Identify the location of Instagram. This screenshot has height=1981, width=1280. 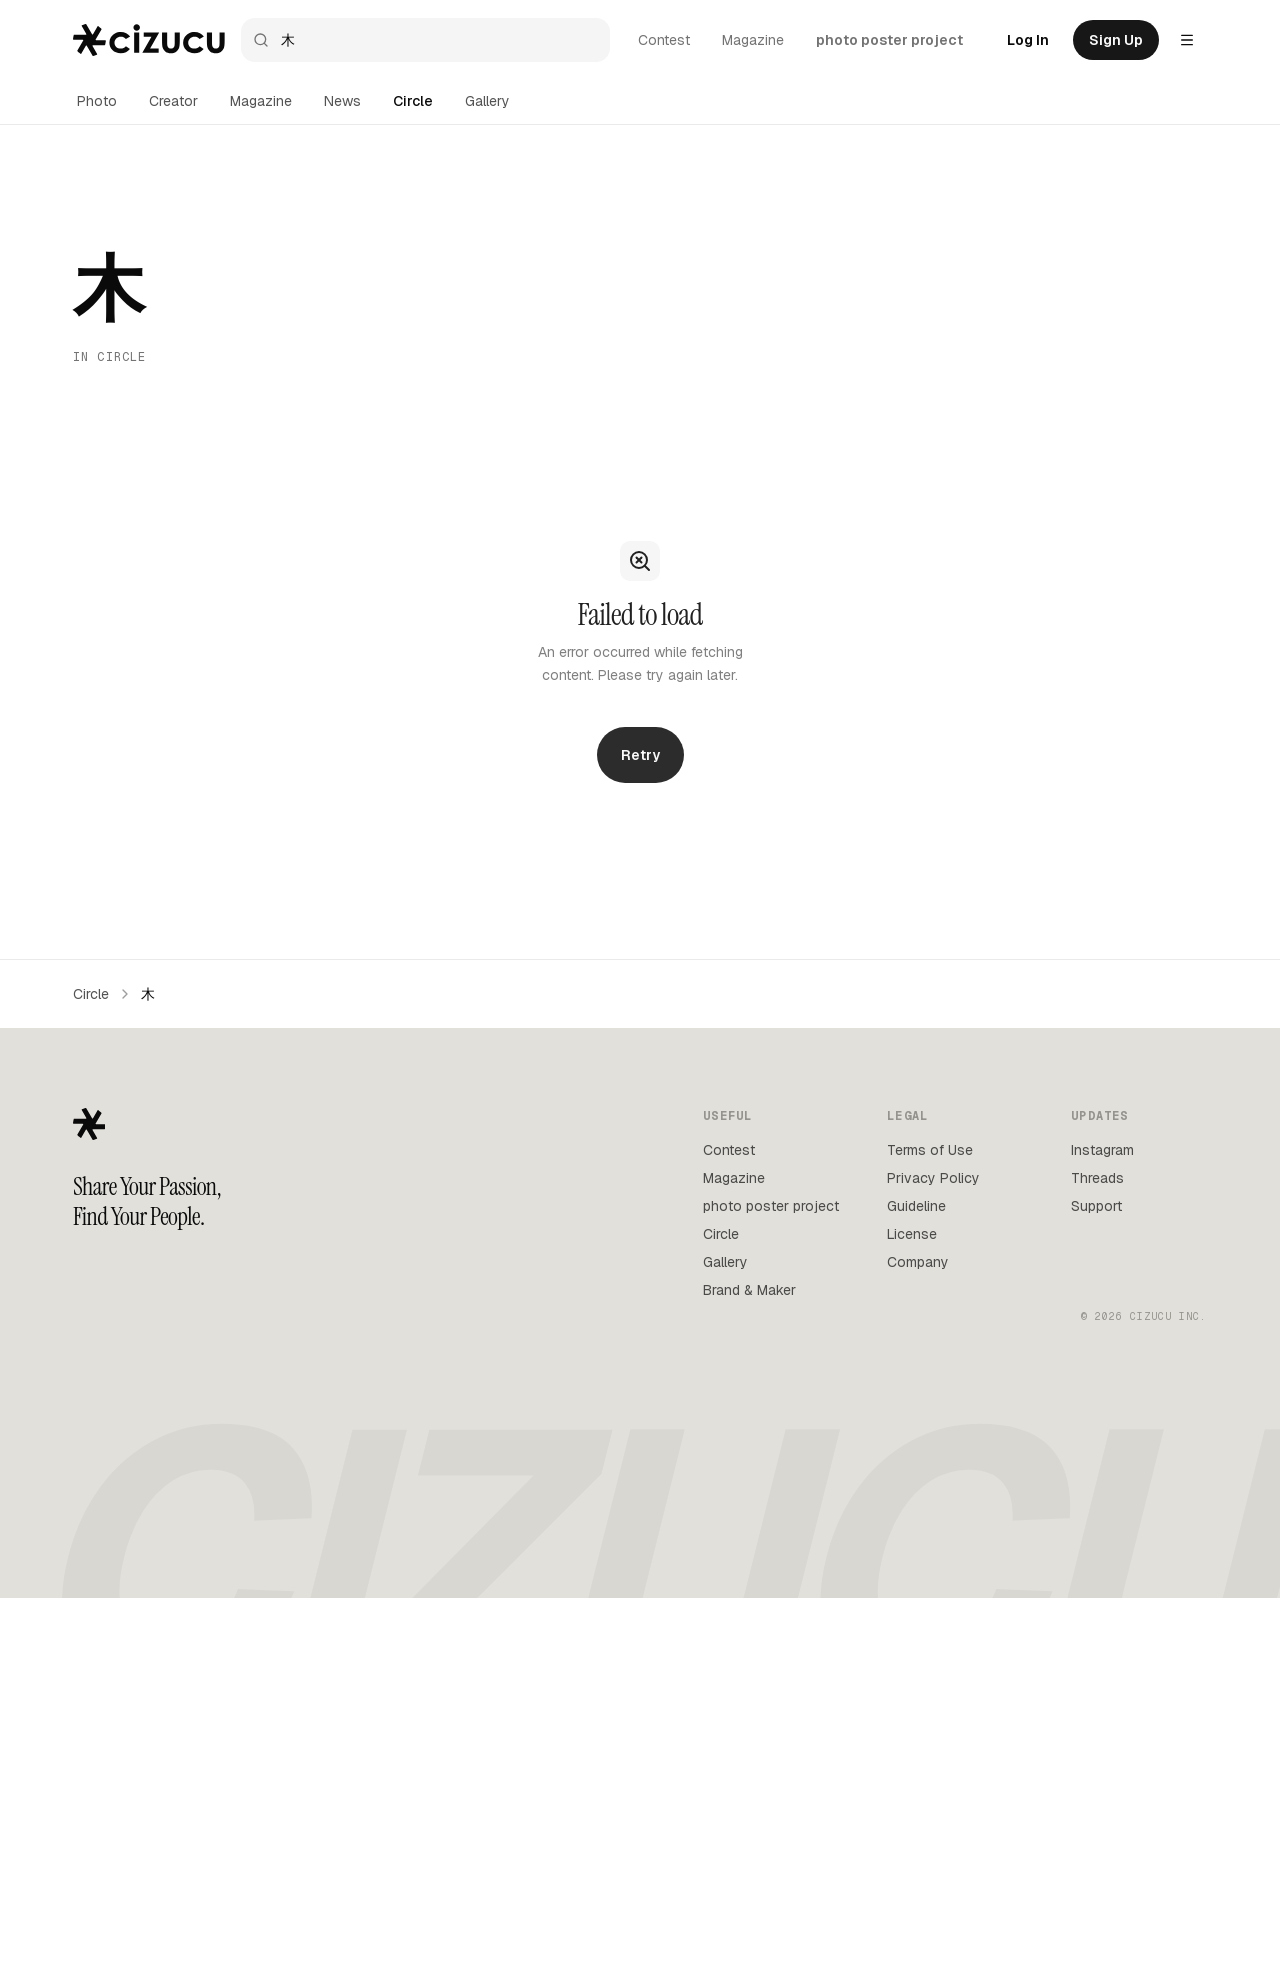
(1102, 1150).